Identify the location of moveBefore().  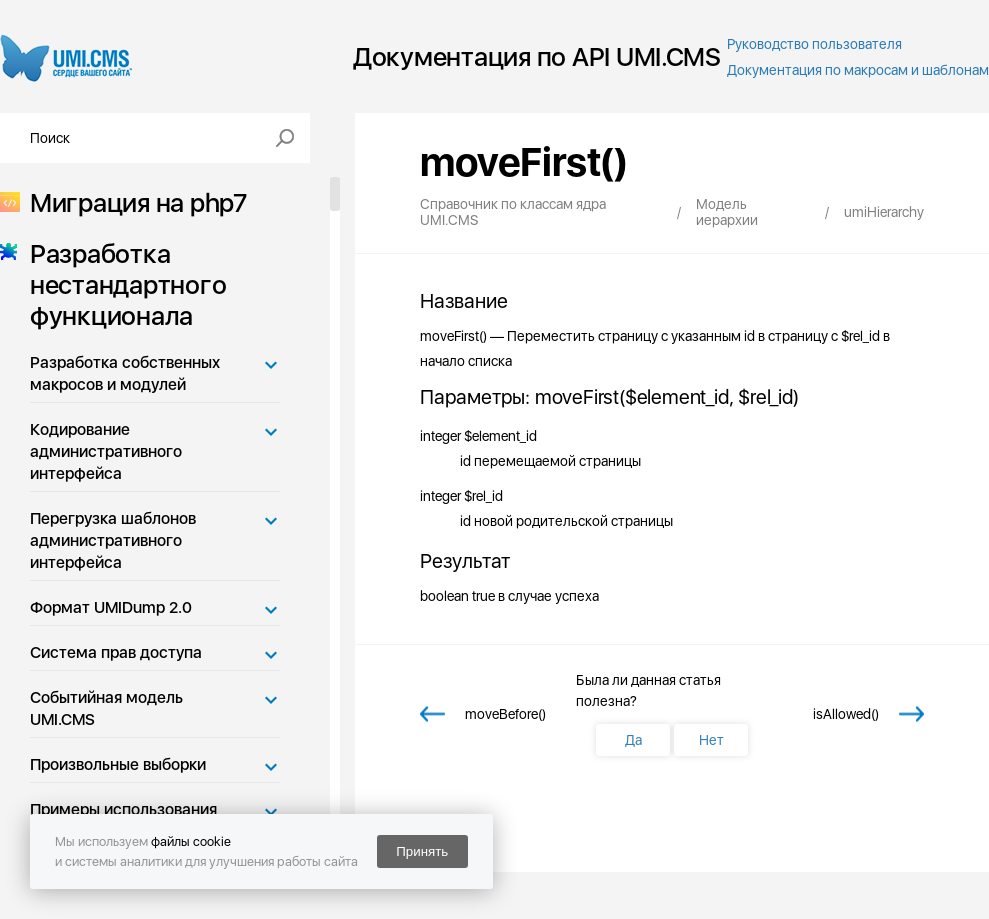
(505, 714).